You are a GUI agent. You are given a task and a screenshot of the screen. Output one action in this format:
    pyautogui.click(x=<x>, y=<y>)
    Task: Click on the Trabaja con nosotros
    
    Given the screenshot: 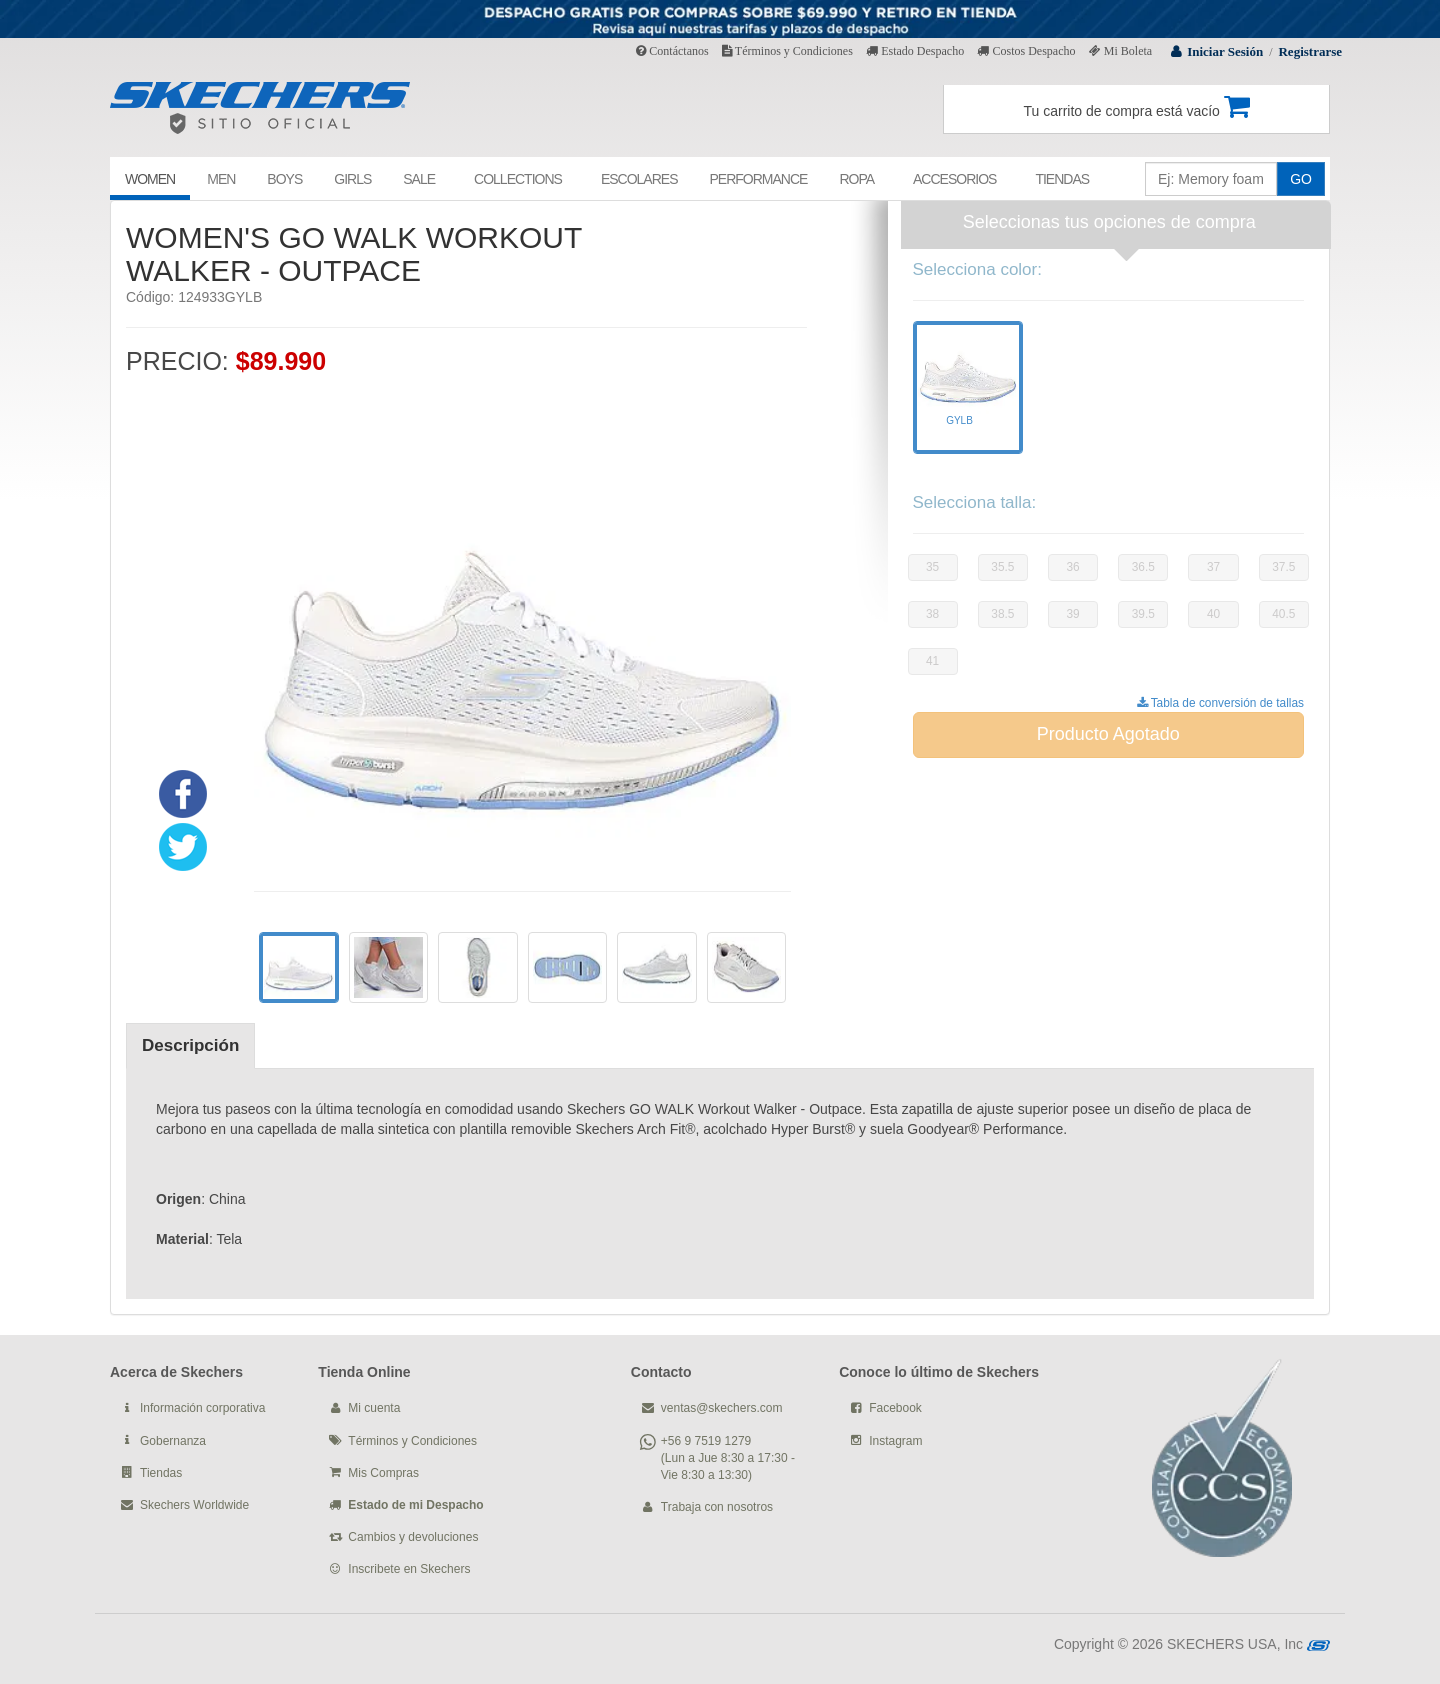 What is the action you would take?
    pyautogui.click(x=717, y=1507)
    